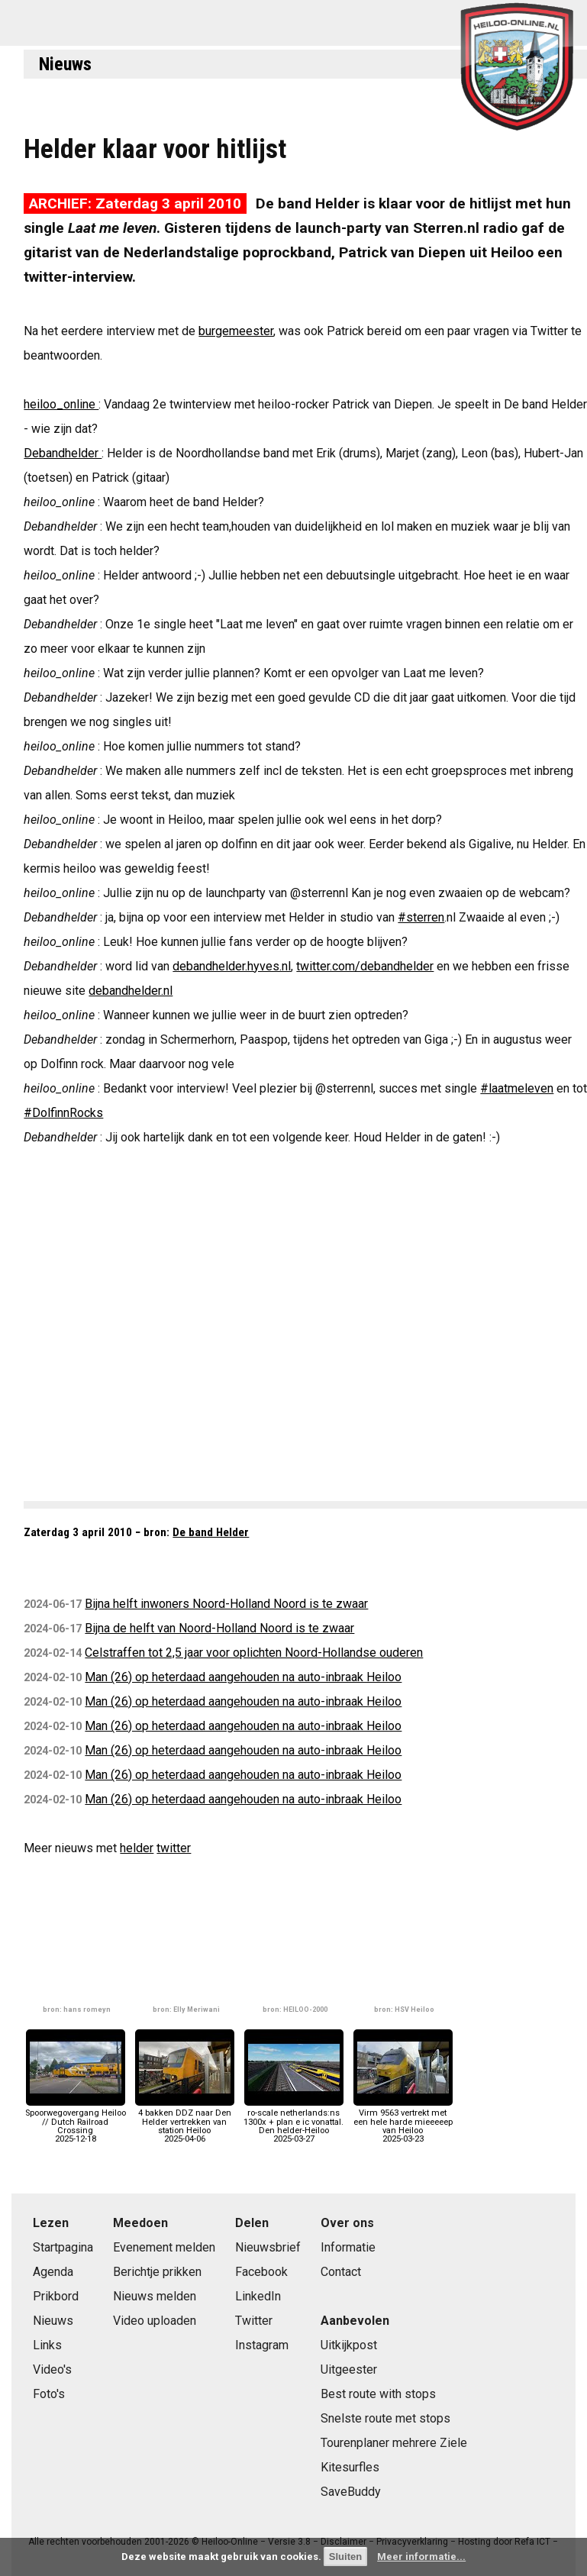 This screenshot has width=587, height=2576. Describe the element at coordinates (173, 1848) in the screenshot. I see `twitter` at that location.